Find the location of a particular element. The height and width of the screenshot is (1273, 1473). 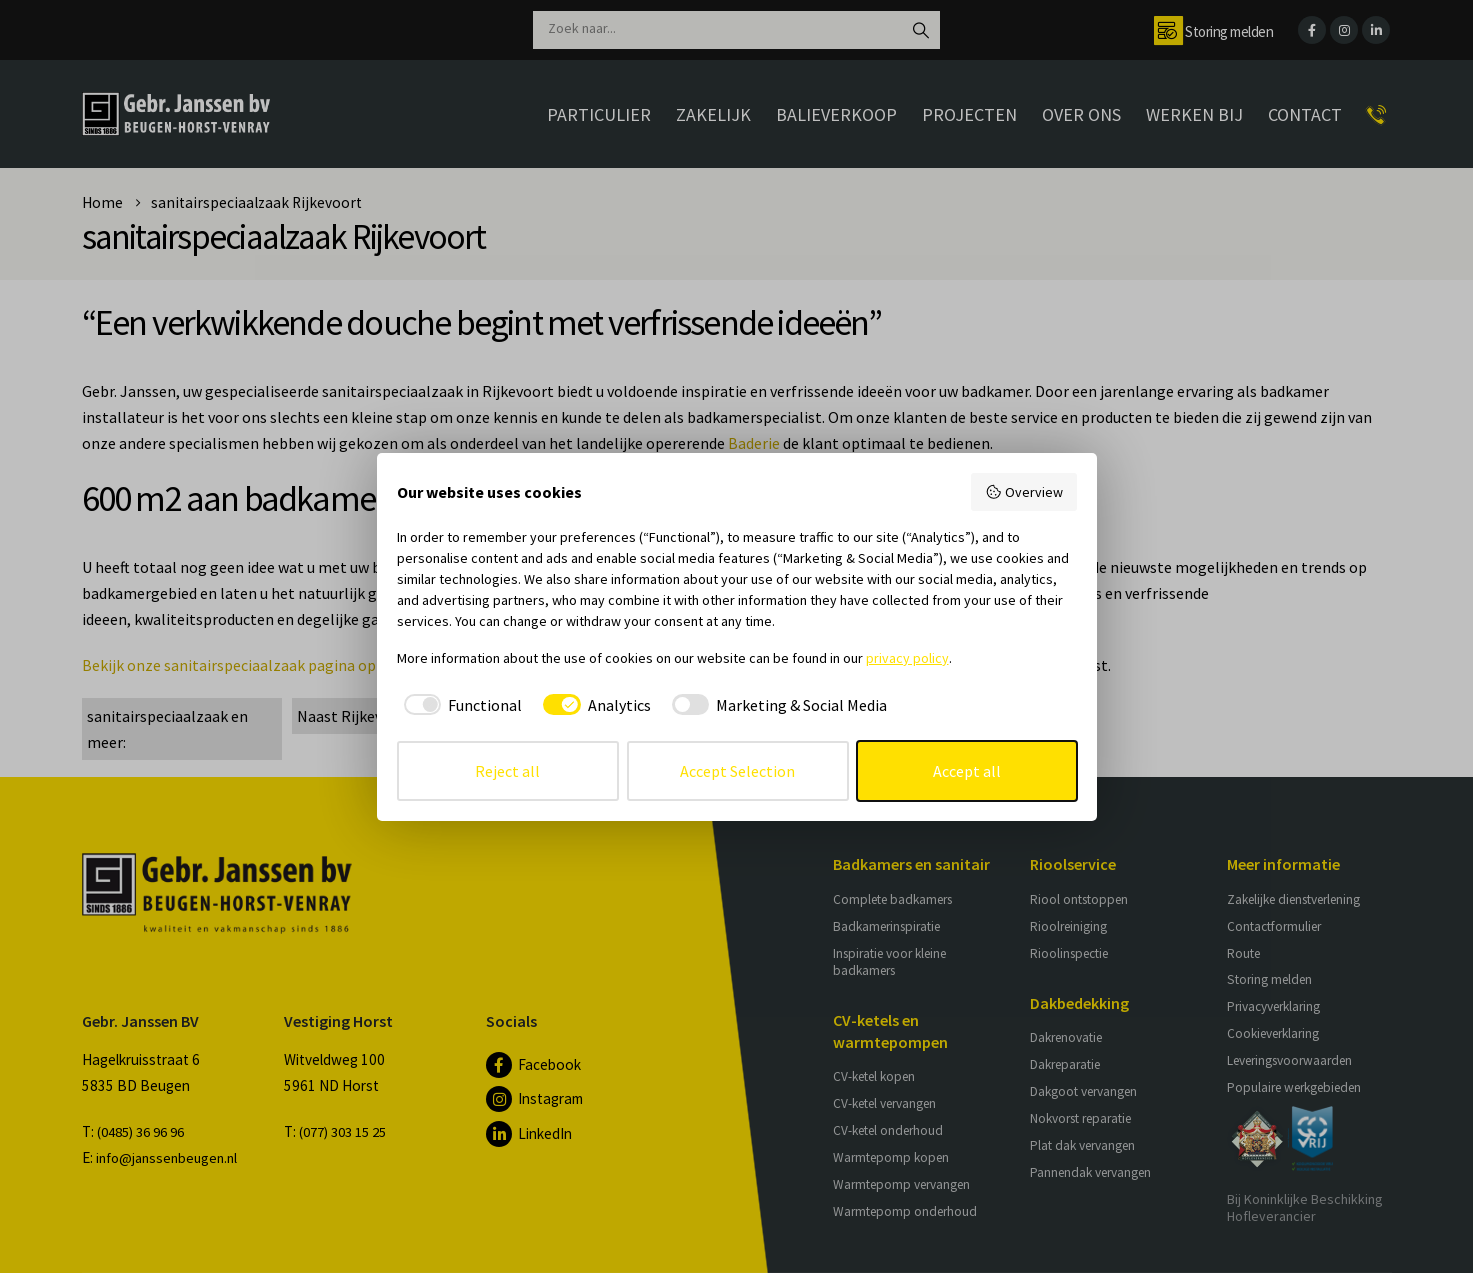

Reject all is located at coordinates (507, 771).